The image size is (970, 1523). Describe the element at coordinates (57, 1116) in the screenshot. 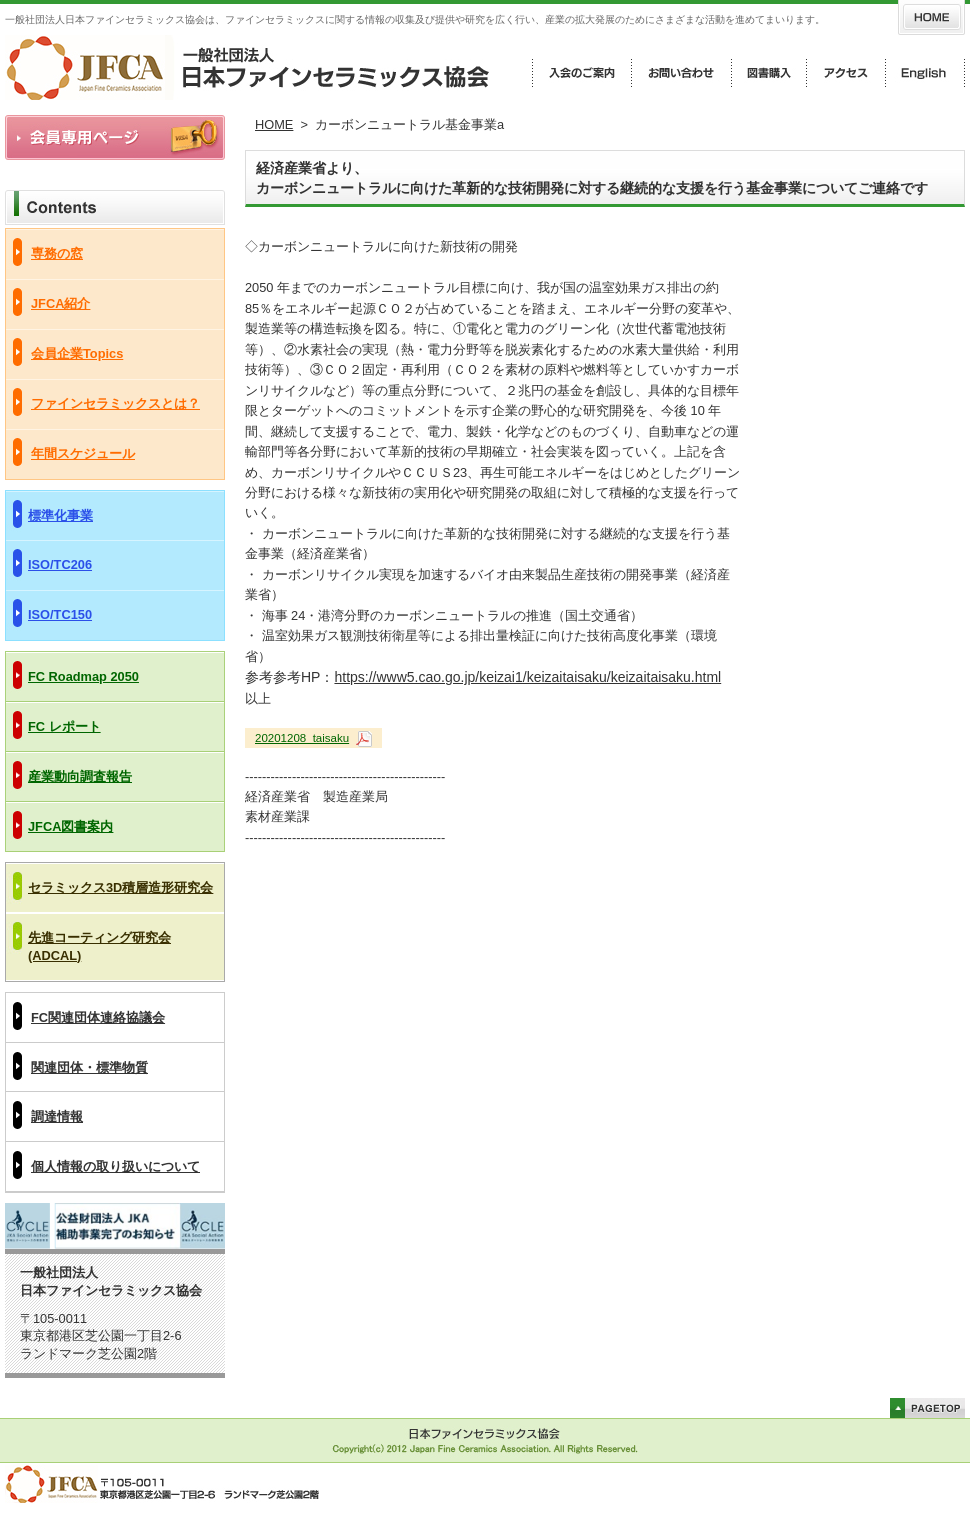

I see `調達情報` at that location.